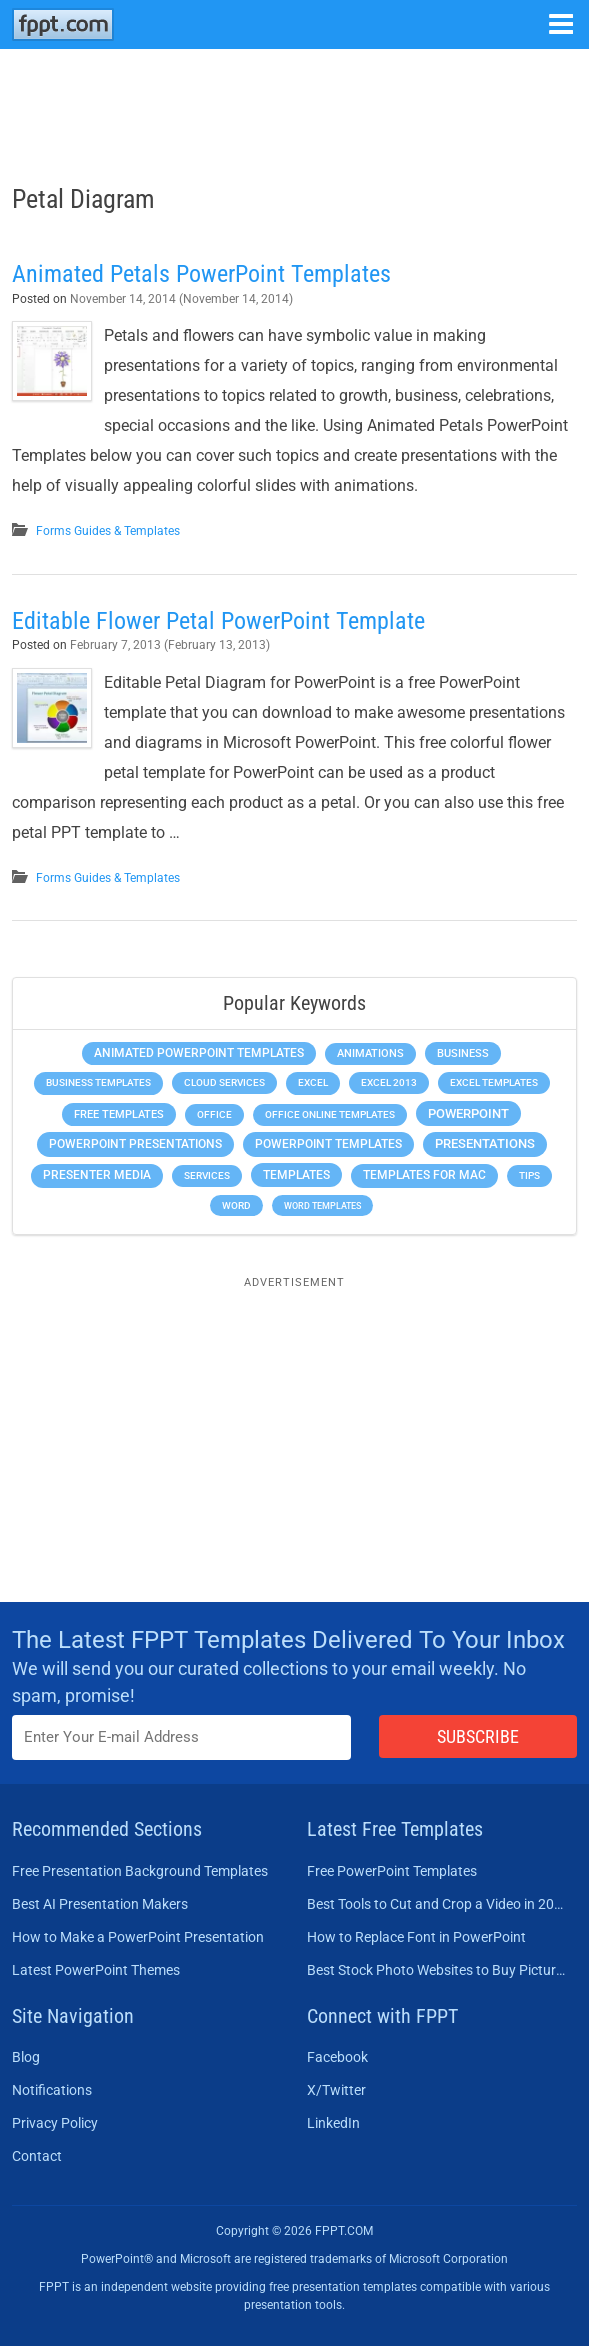 This screenshot has height=2346, width=589. Describe the element at coordinates (436, 1970) in the screenshot. I see `Best Stock Photo Websites to Buy Pictures in 2026` at that location.